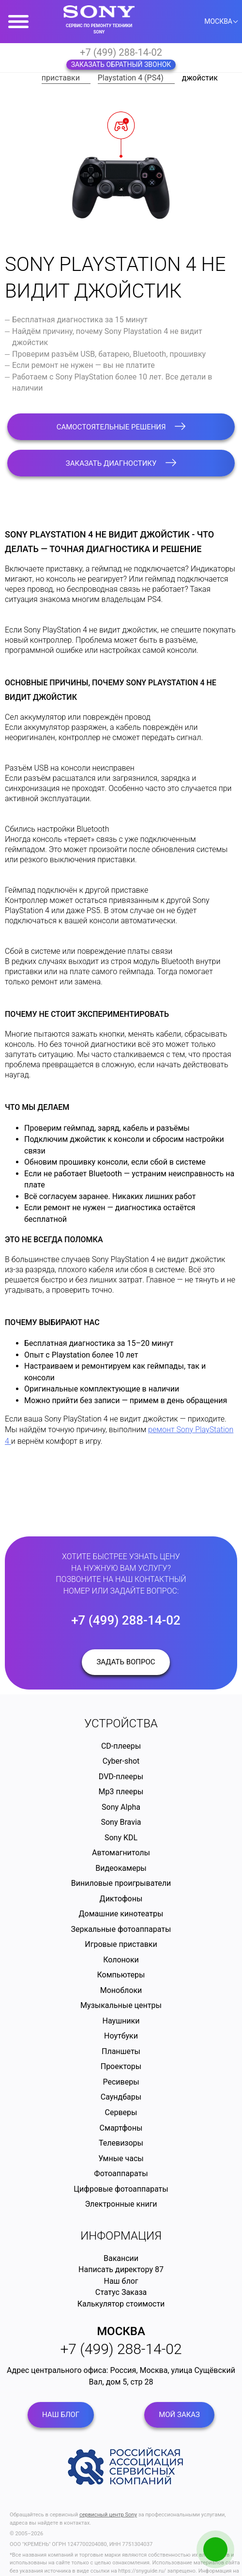 This screenshot has height=2576, width=242. Describe the element at coordinates (121, 1974) in the screenshot. I see `Компьютеры` at that location.